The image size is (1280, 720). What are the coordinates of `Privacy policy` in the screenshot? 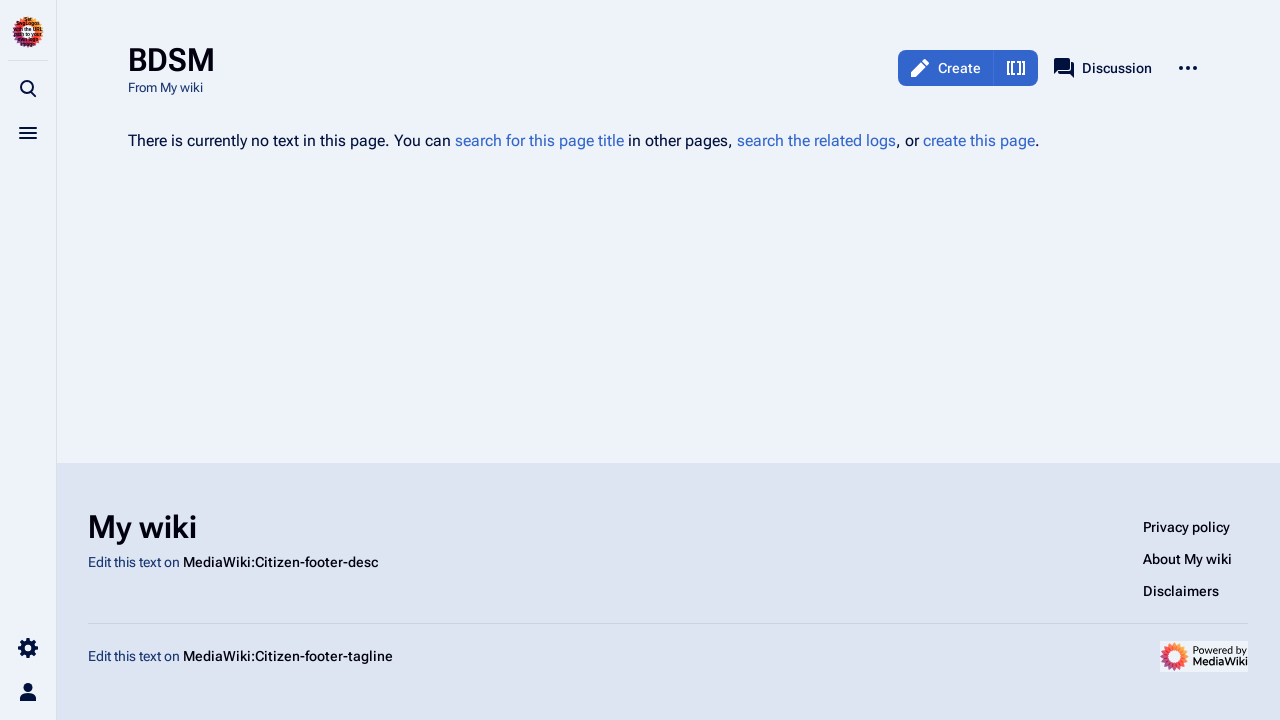 It's located at (1186, 527).